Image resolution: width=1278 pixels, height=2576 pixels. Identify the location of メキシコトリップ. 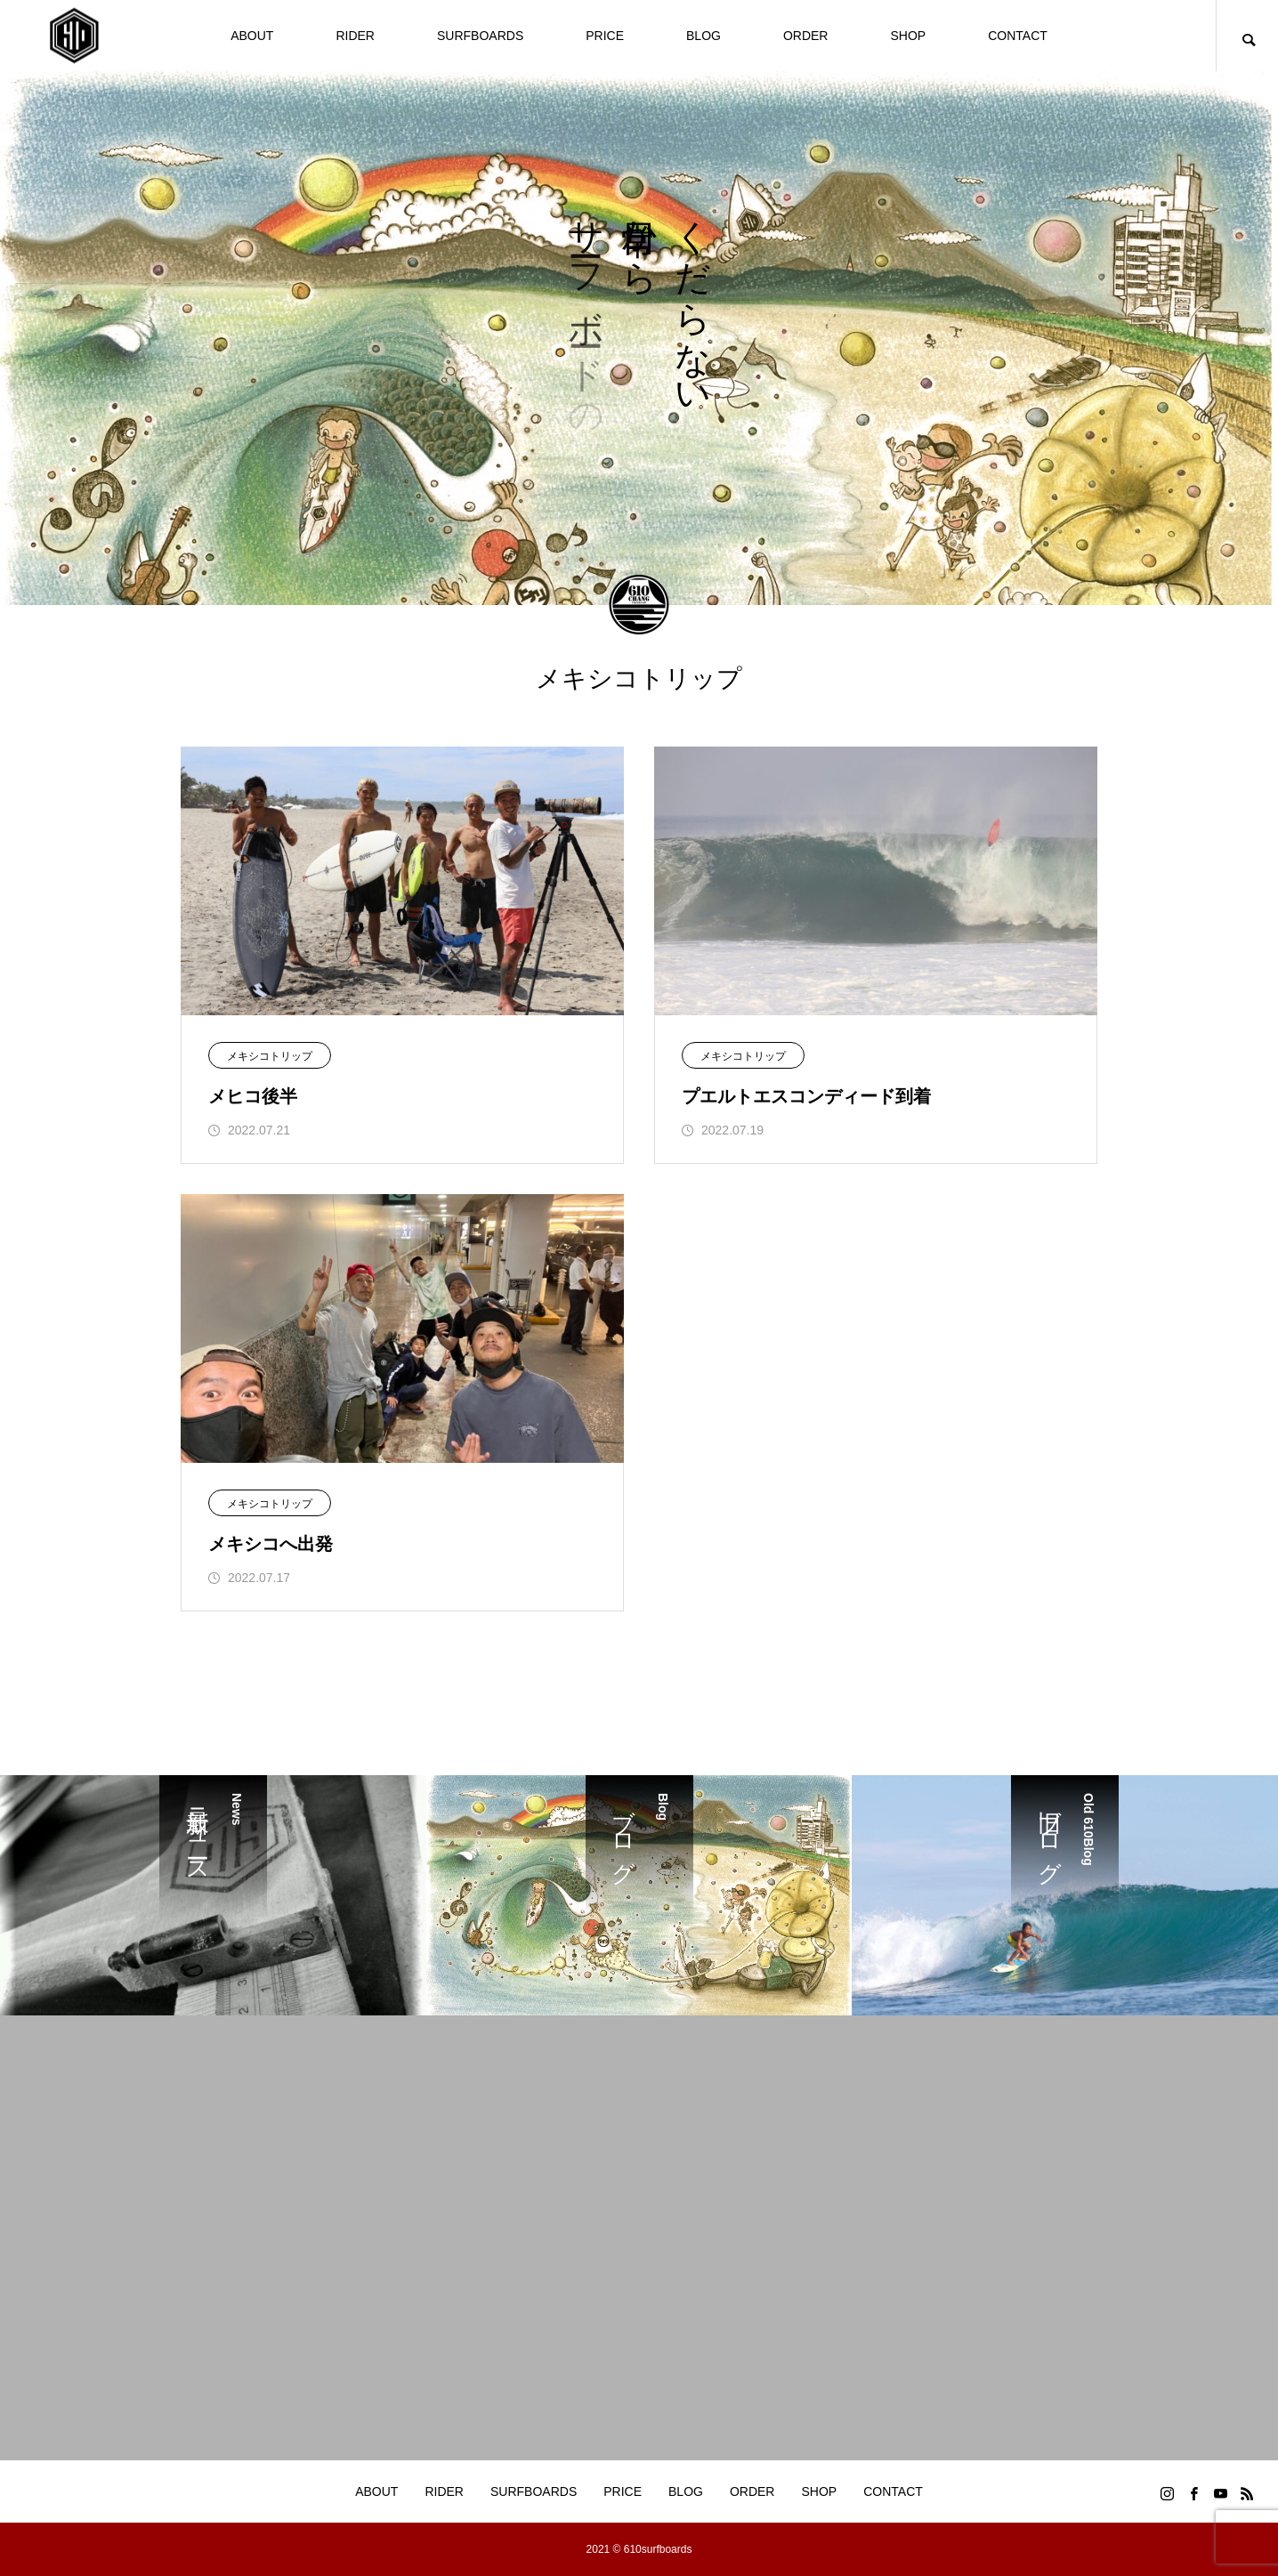
(269, 1056).